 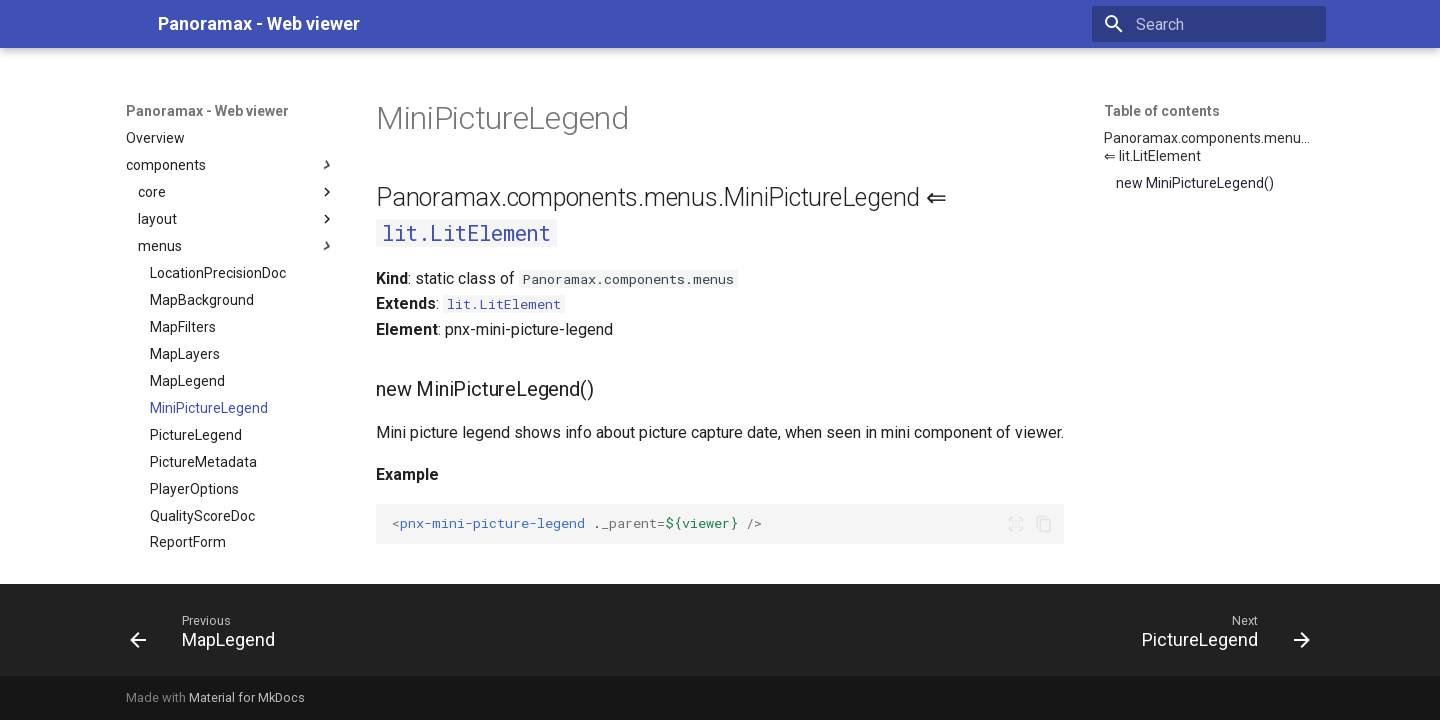 What do you see at coordinates (1162, 111) in the screenshot?
I see `Table of contents` at bounding box center [1162, 111].